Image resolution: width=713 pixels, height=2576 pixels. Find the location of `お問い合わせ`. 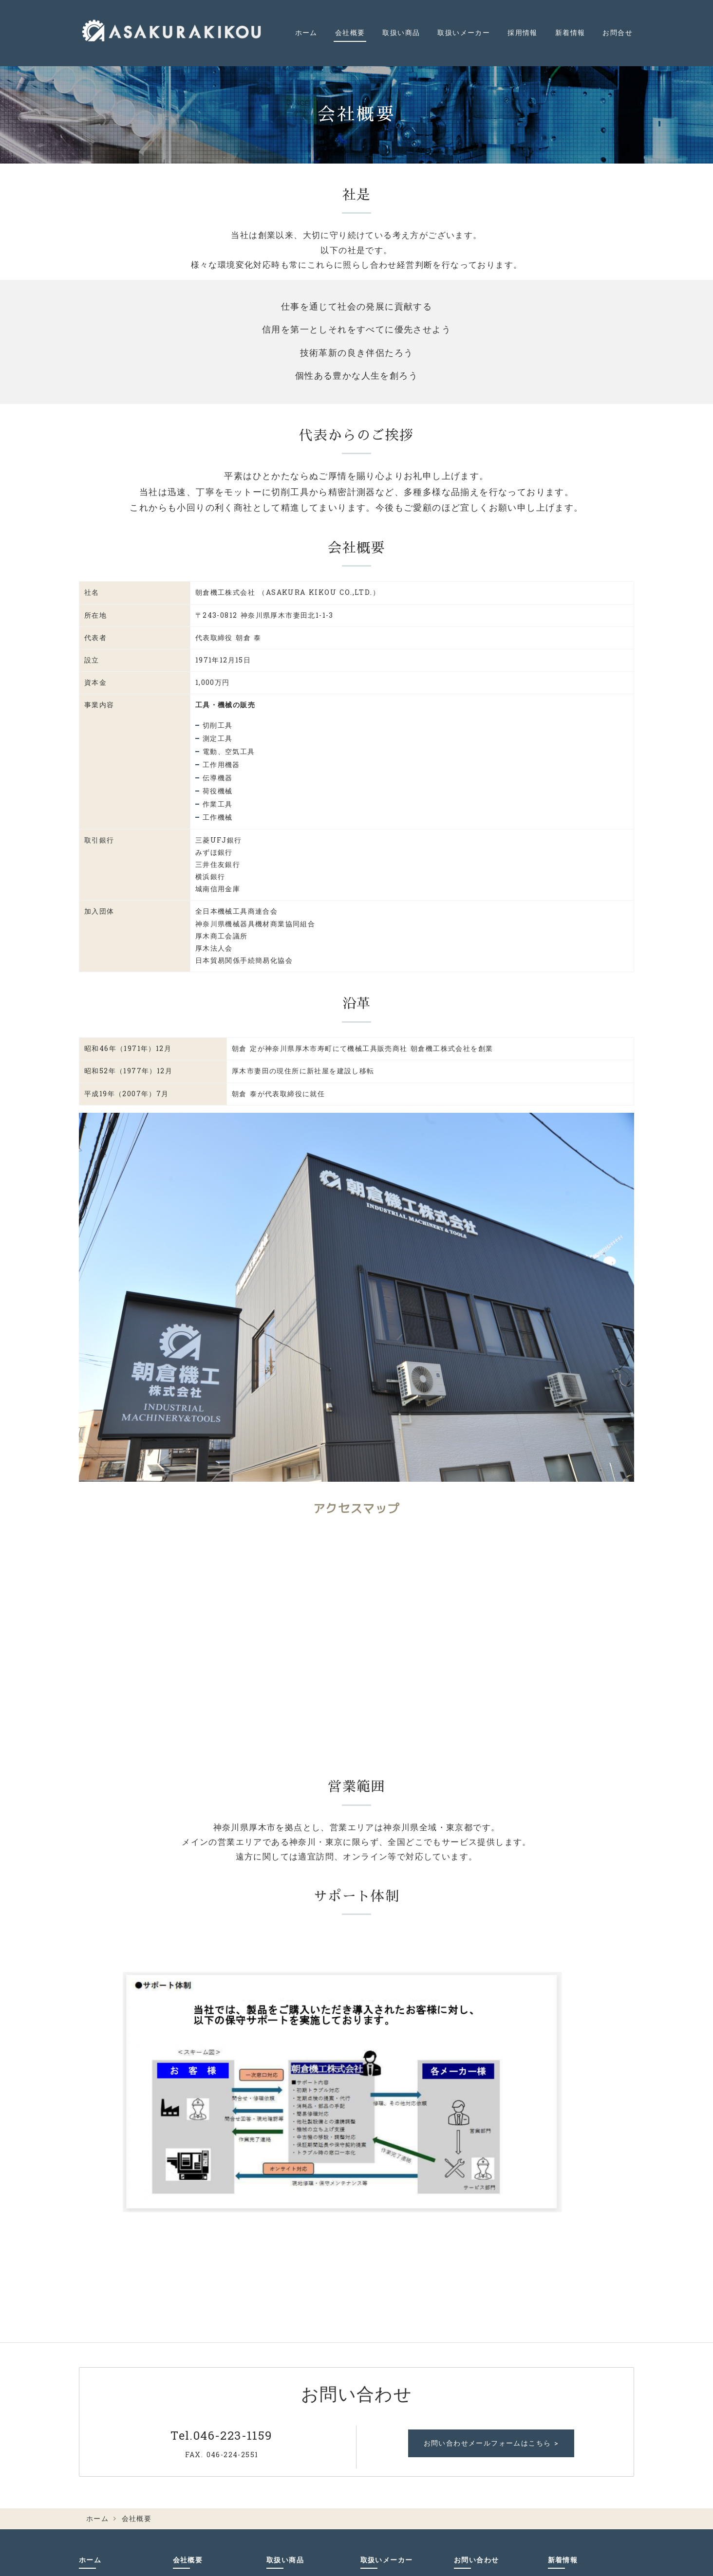

お問い合わせ is located at coordinates (476, 2560).